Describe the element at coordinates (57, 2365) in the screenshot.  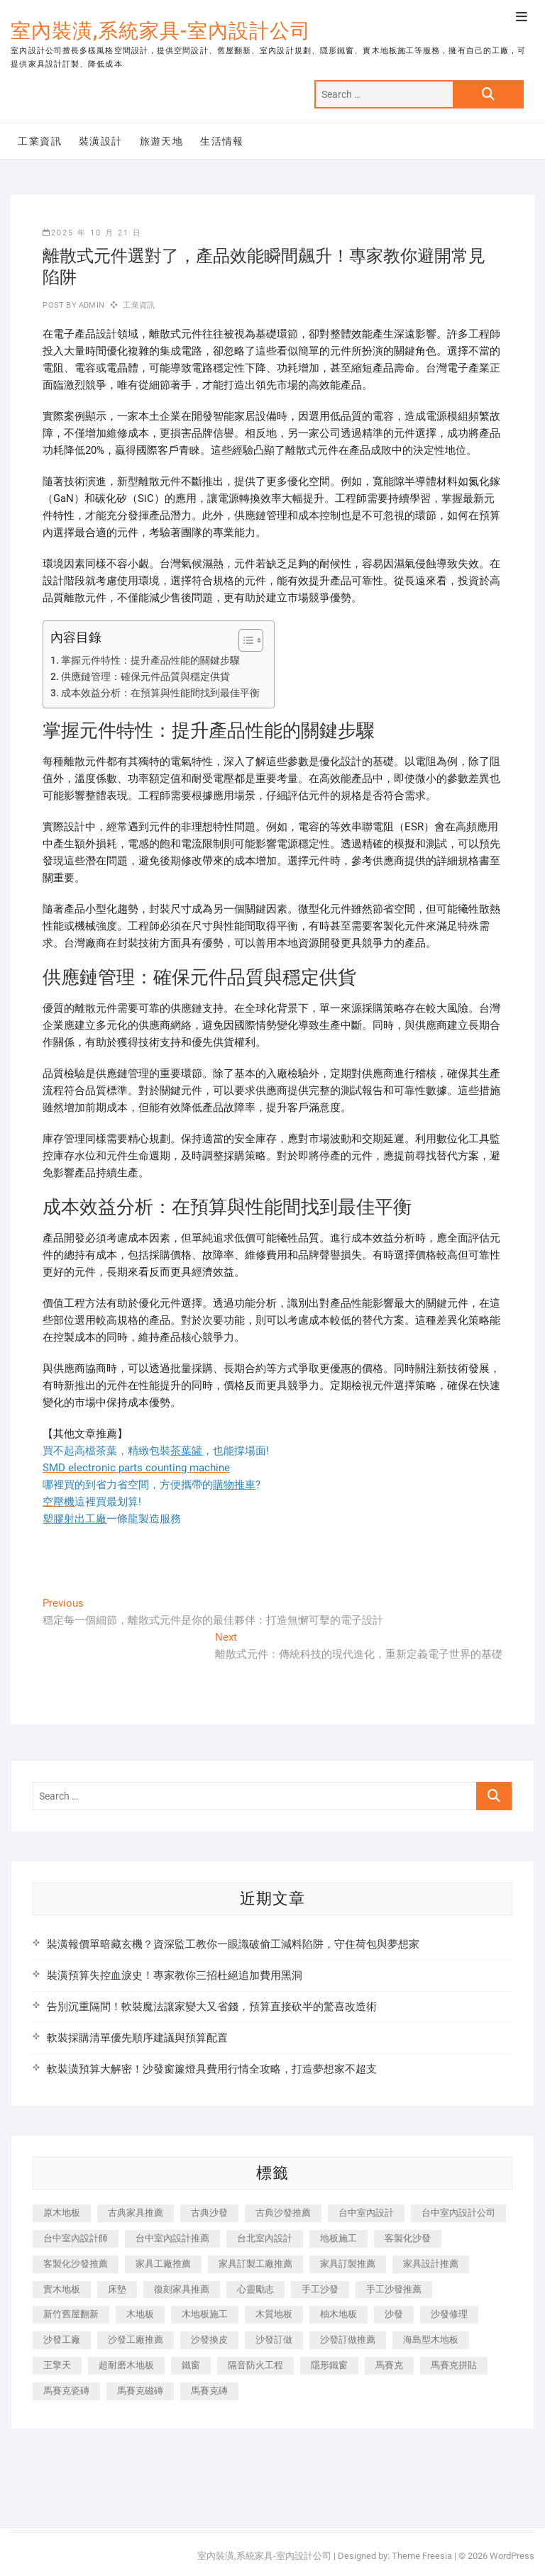
I see `王擎天 [王擎天 (201 個項目)]` at that location.